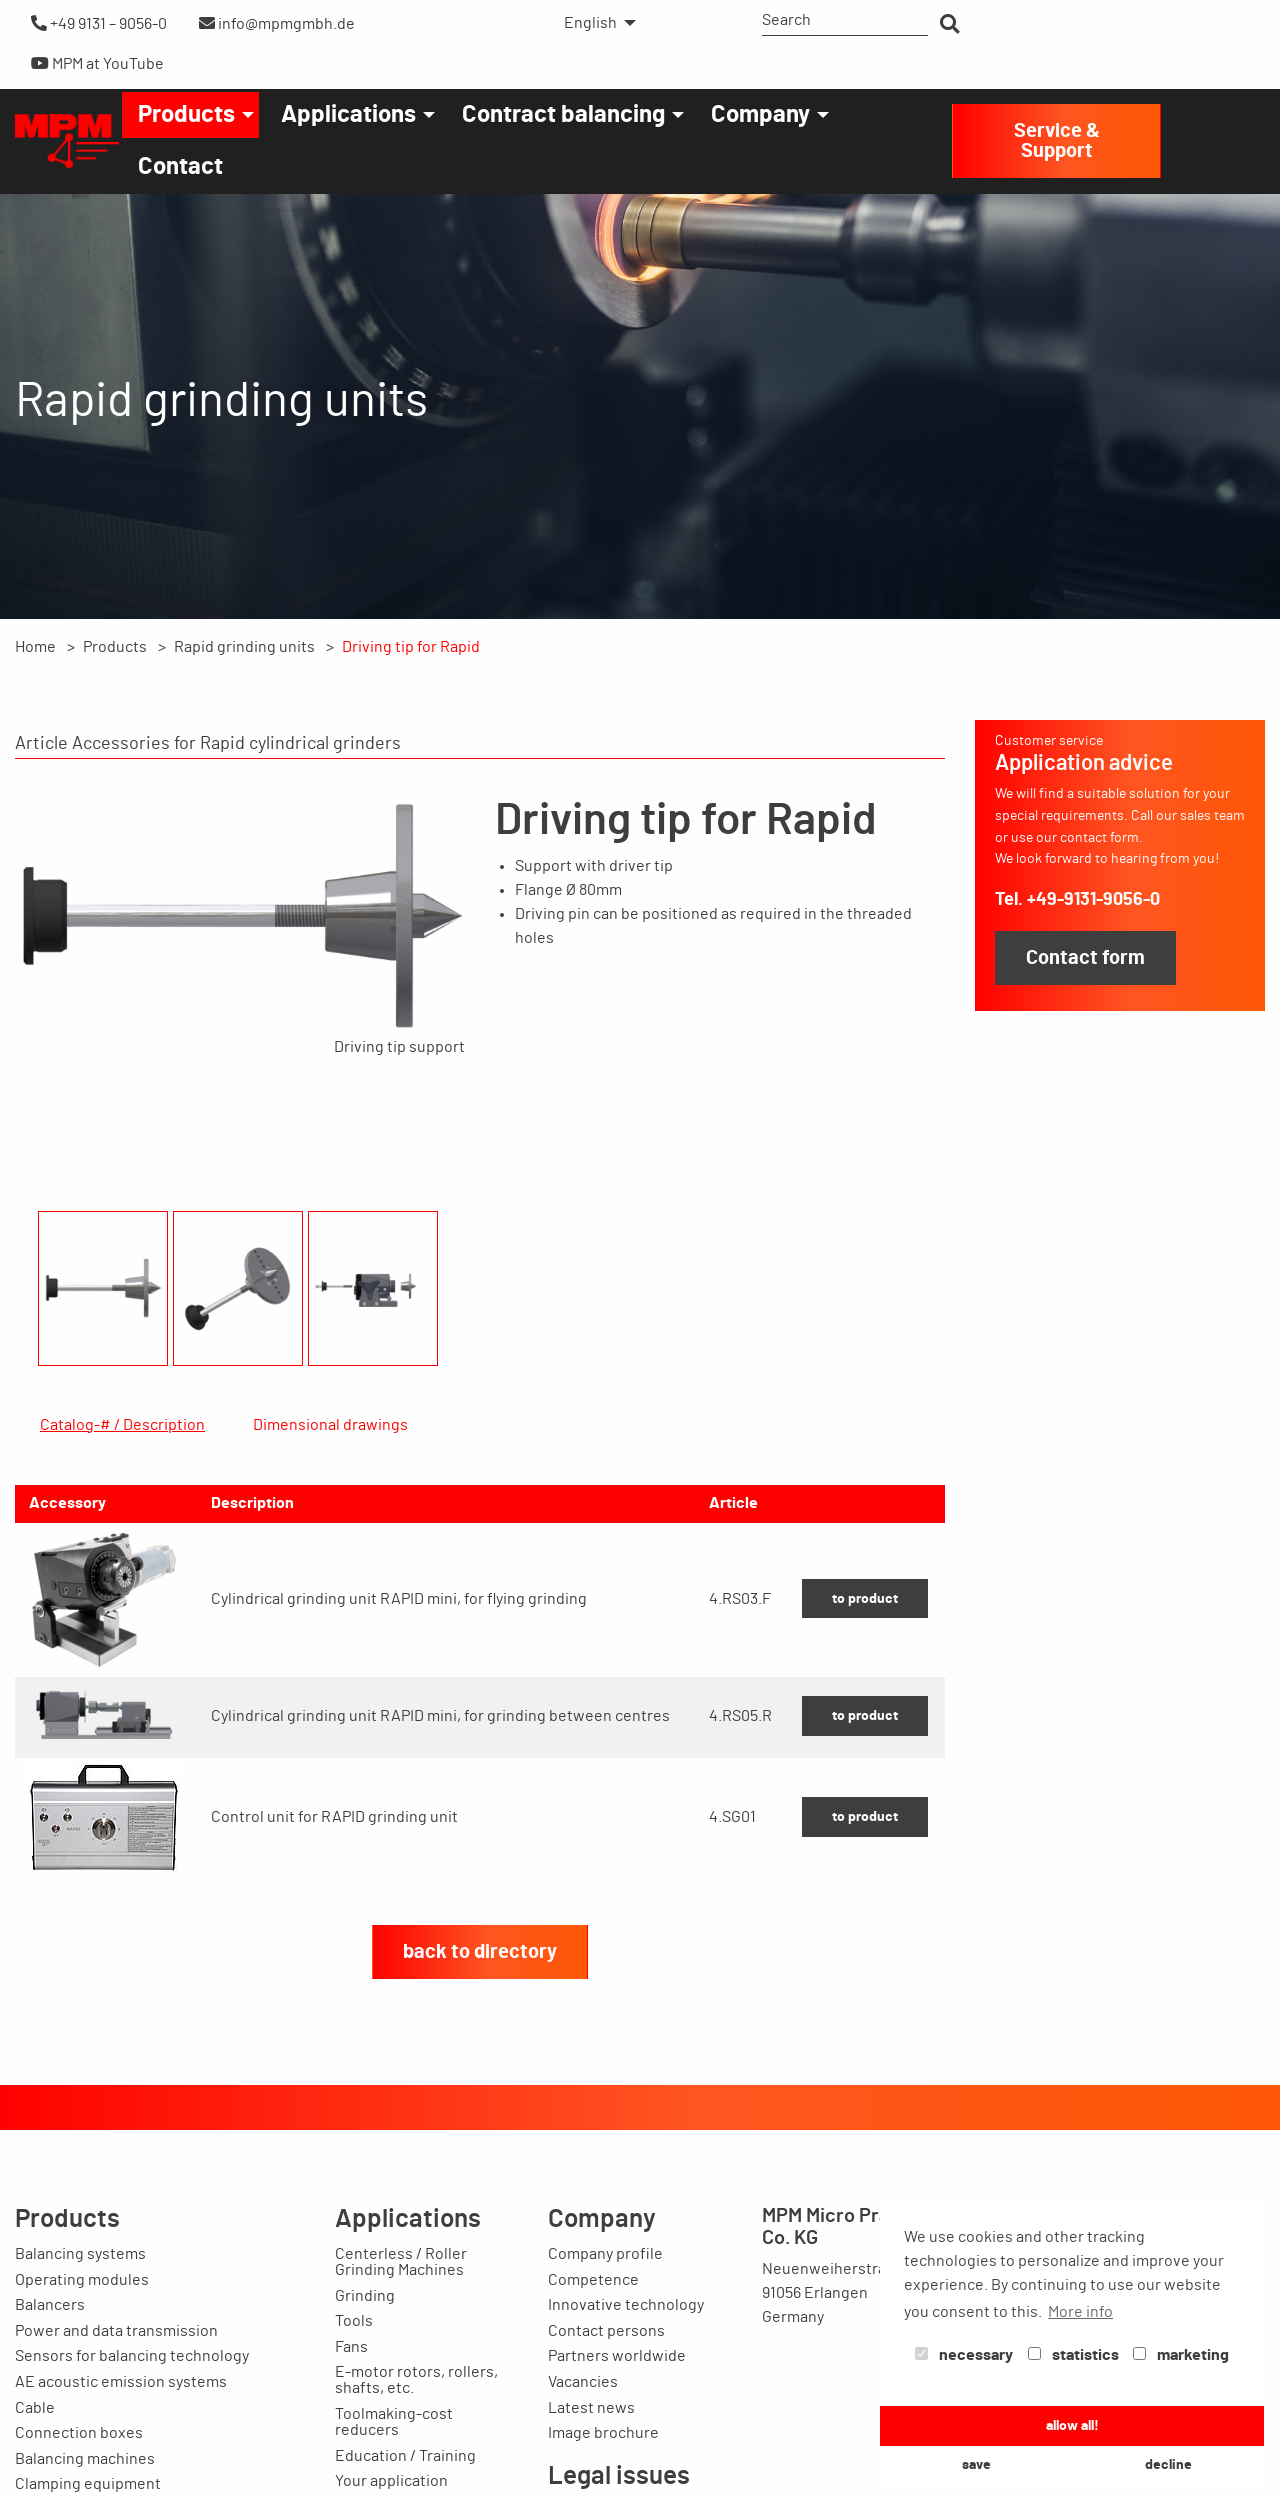 Image resolution: width=1280 pixels, height=2501 pixels. What do you see at coordinates (1181, 2355) in the screenshot?
I see `marketing` at bounding box center [1181, 2355].